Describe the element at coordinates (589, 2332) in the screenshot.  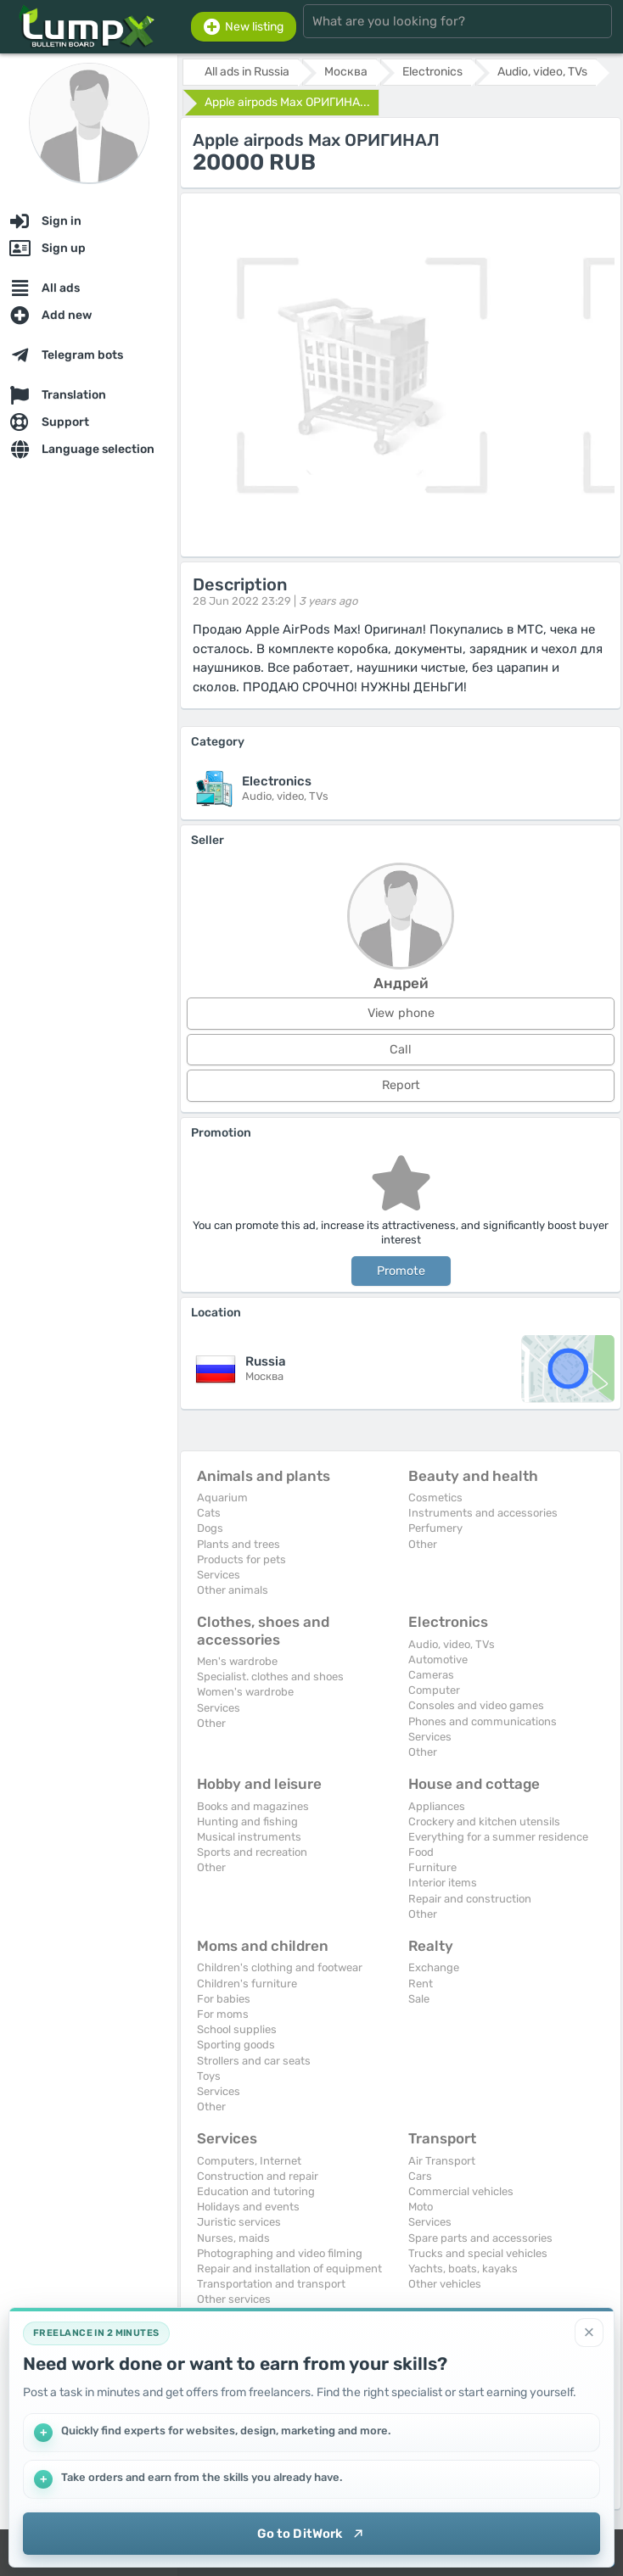
I see `[Close]` at that location.